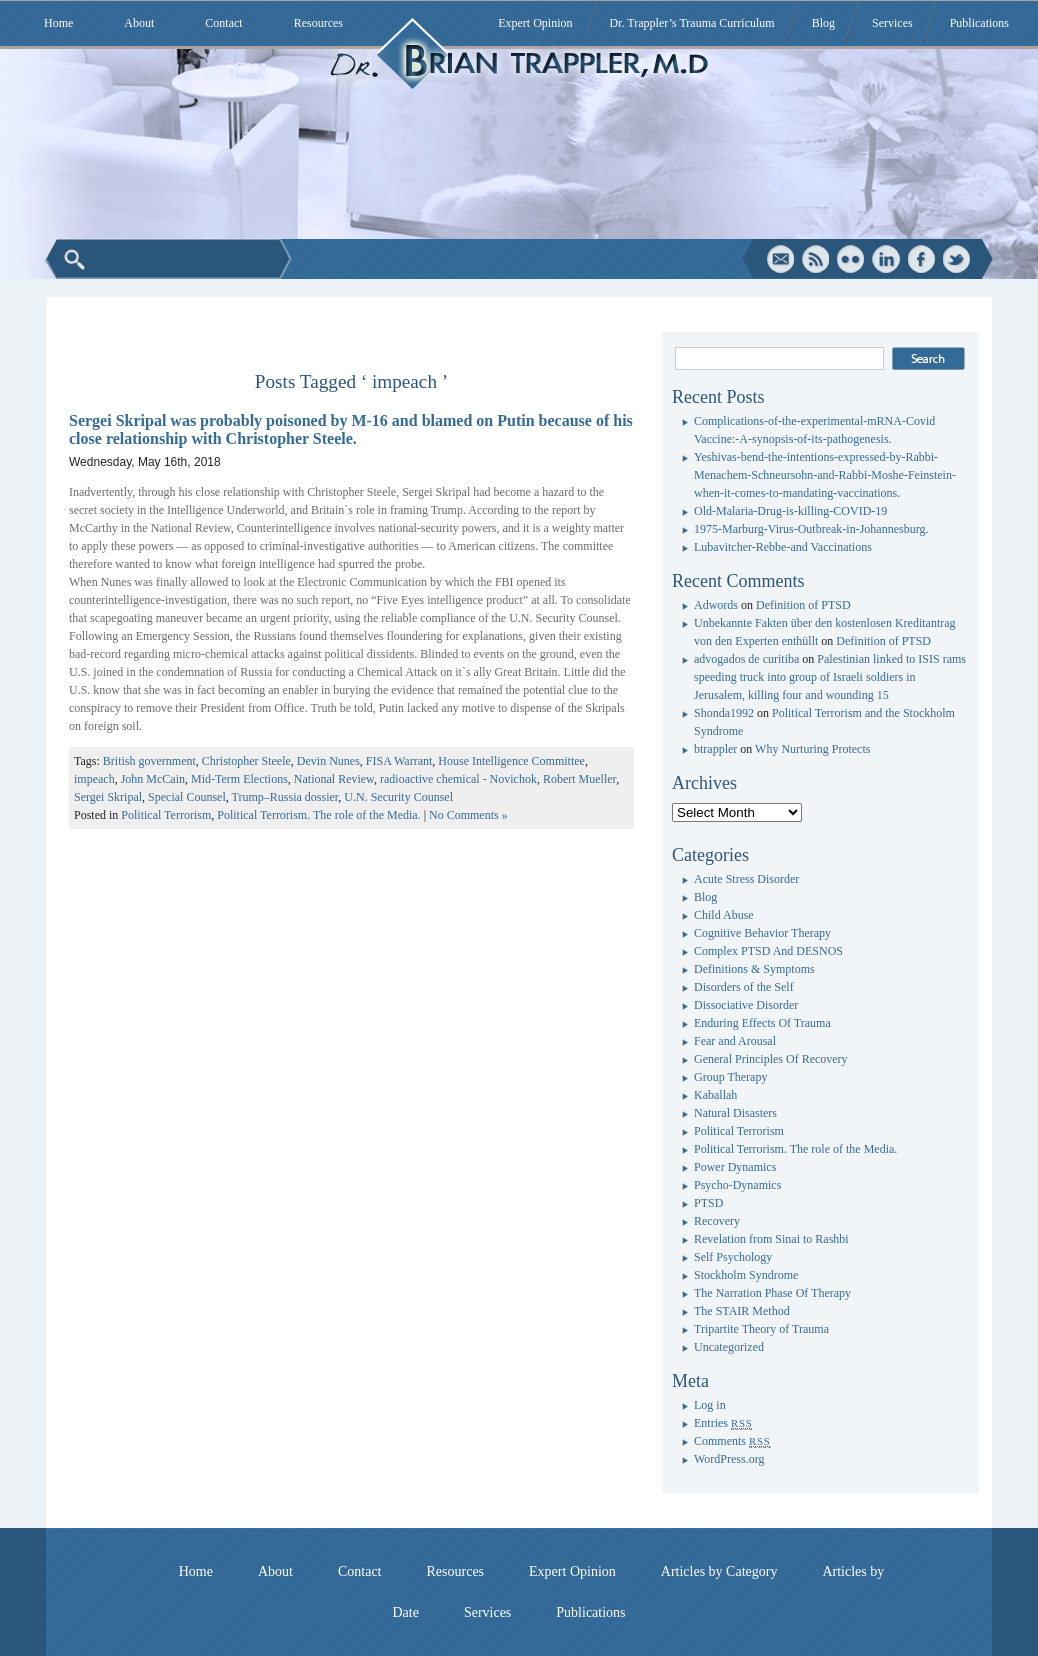 The width and height of the screenshot is (1038, 1656). Describe the element at coordinates (285, 797) in the screenshot. I see `Trump–Russia dossier` at that location.